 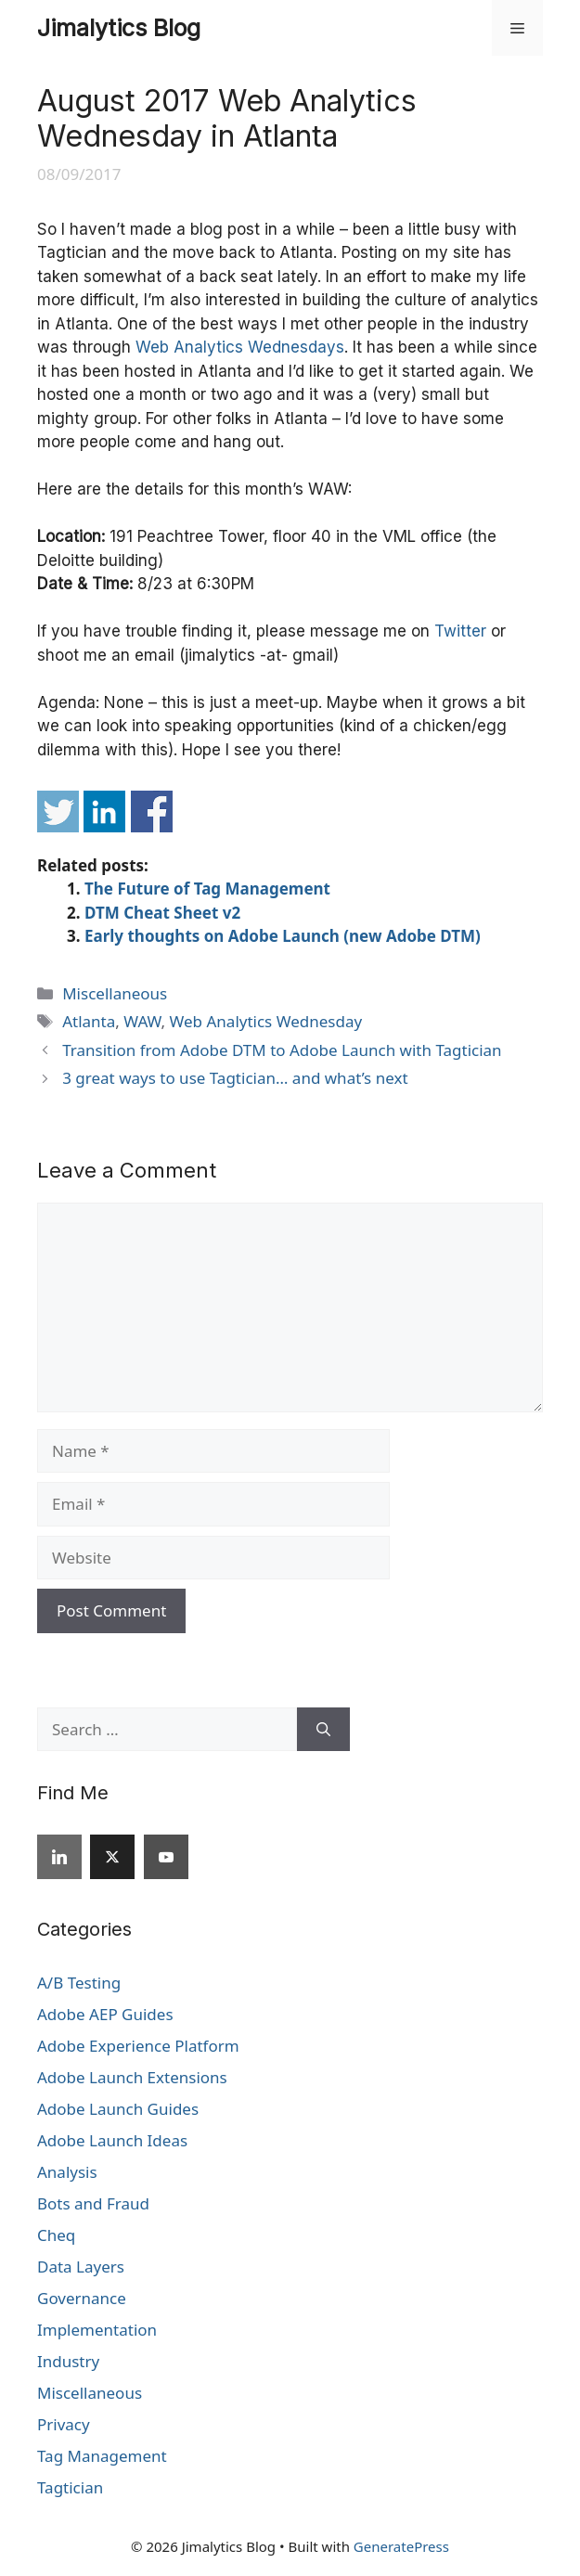 I want to click on Tagtician, so click(x=70, y=2487).